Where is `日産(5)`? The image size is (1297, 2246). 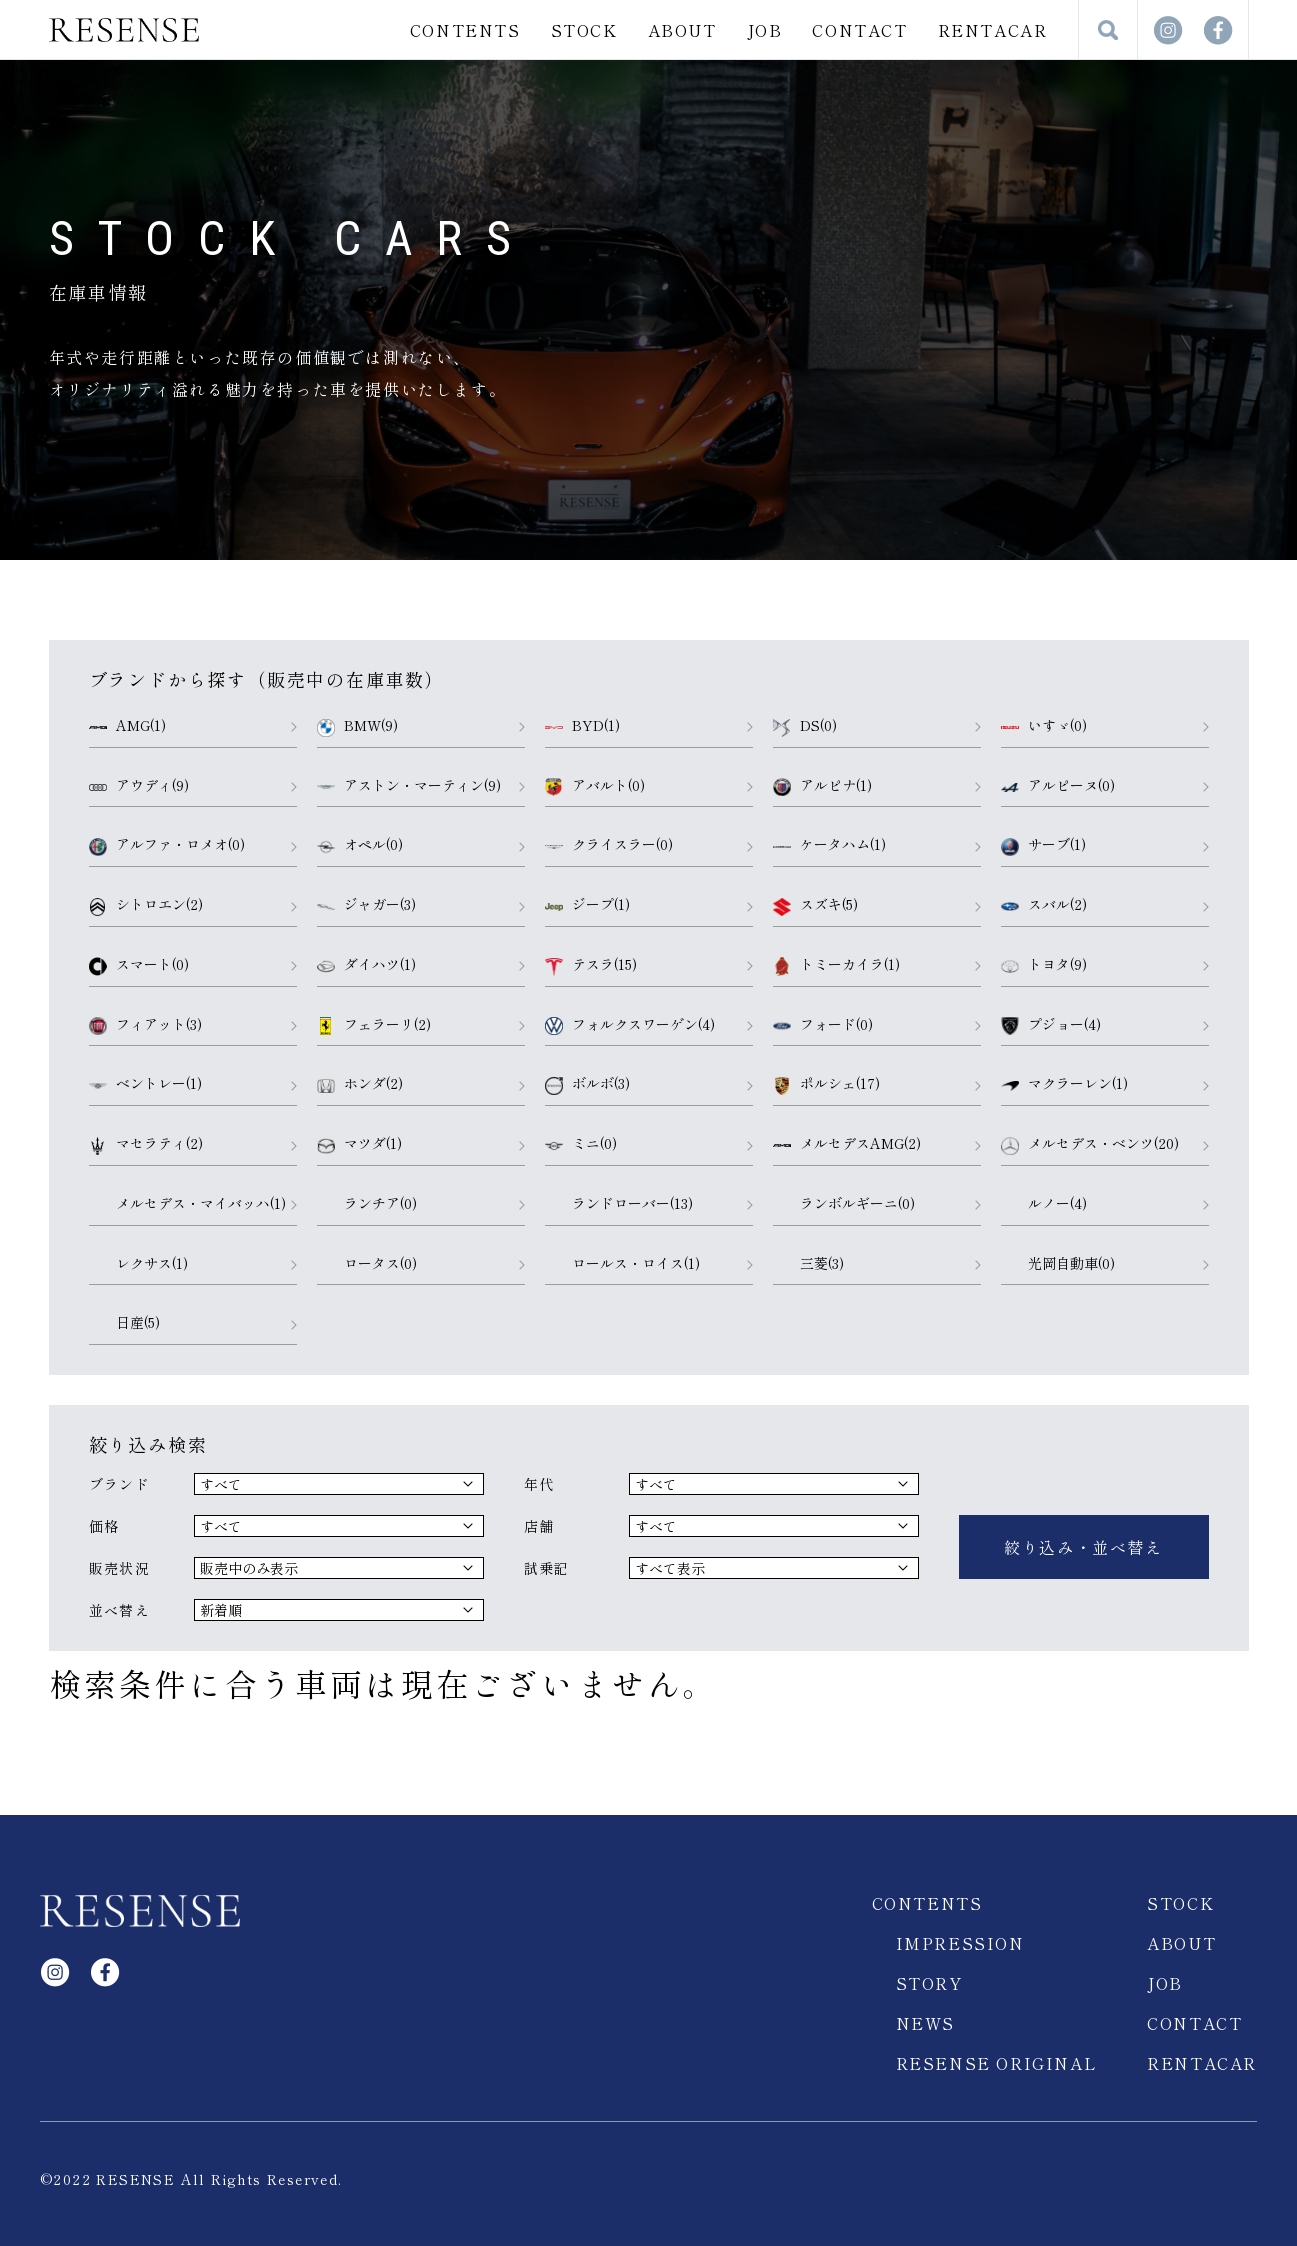 日産(5) is located at coordinates (124, 1323).